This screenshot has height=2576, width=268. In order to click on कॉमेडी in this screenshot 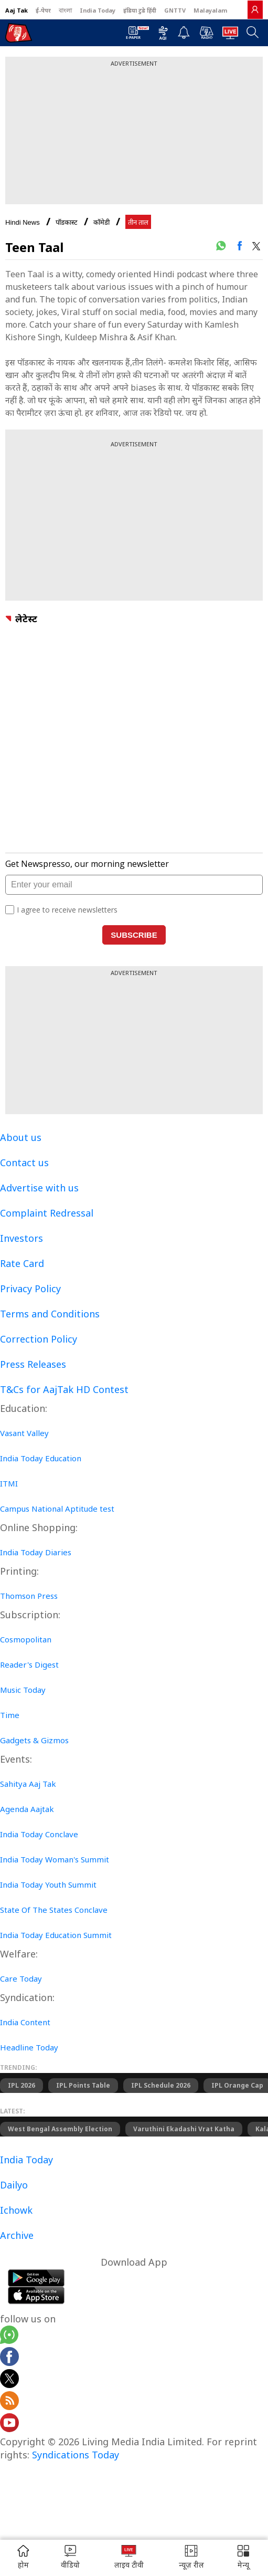, I will do `click(101, 222)`.